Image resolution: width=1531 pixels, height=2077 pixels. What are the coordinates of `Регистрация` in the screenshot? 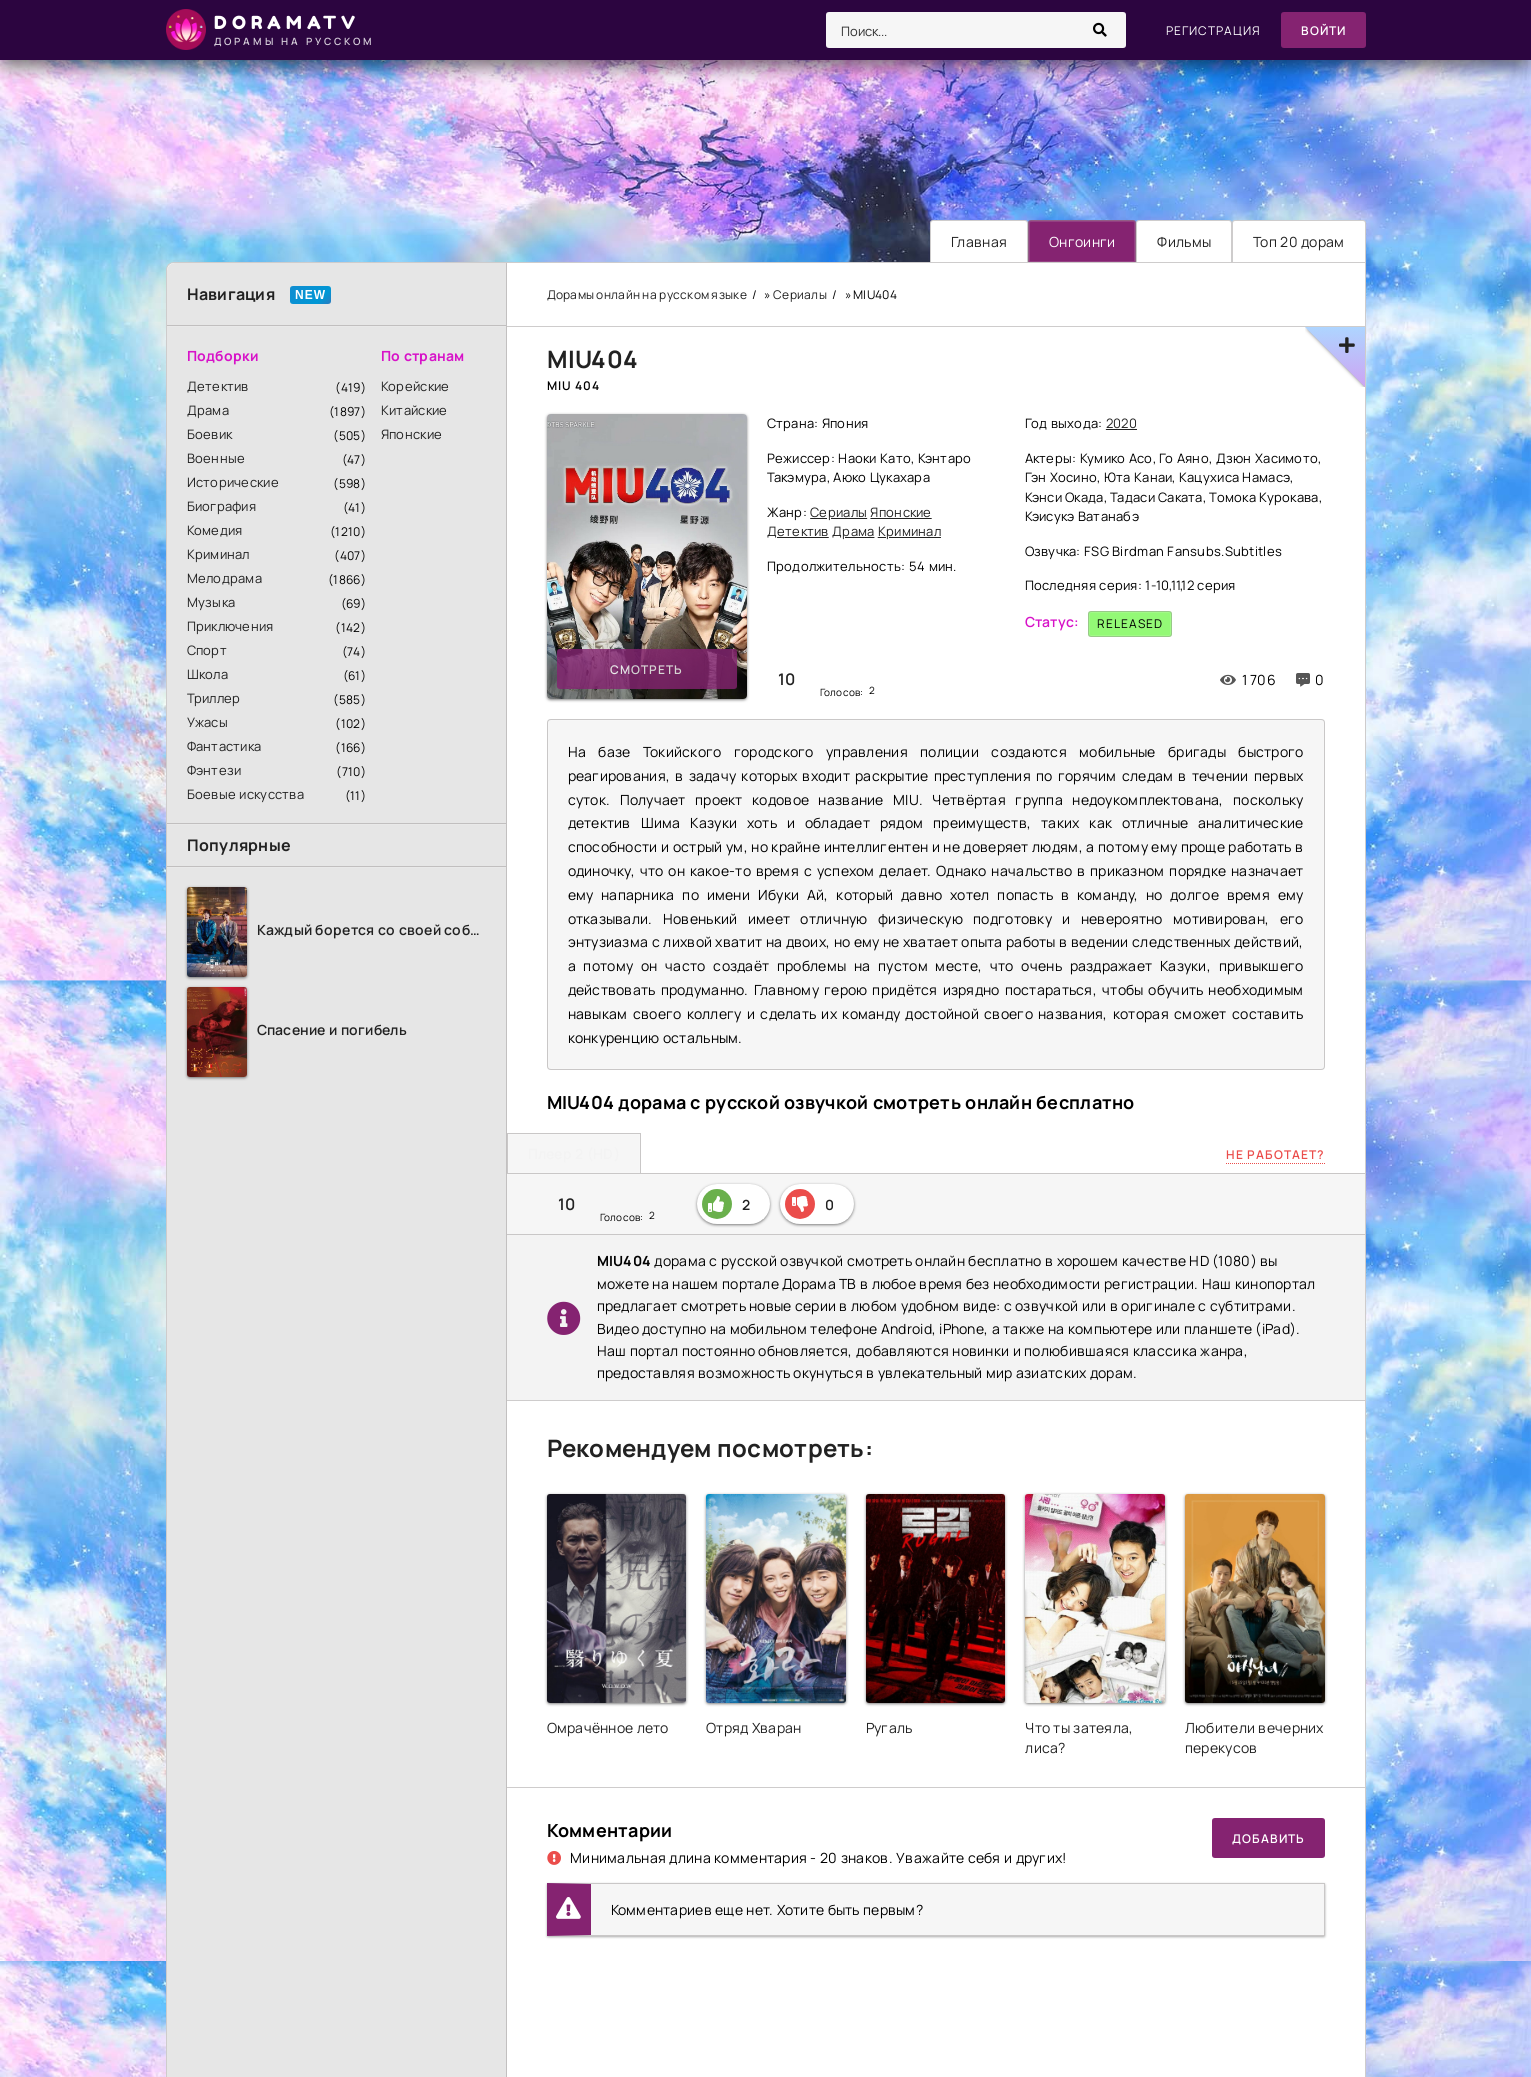 It's located at (1213, 30).